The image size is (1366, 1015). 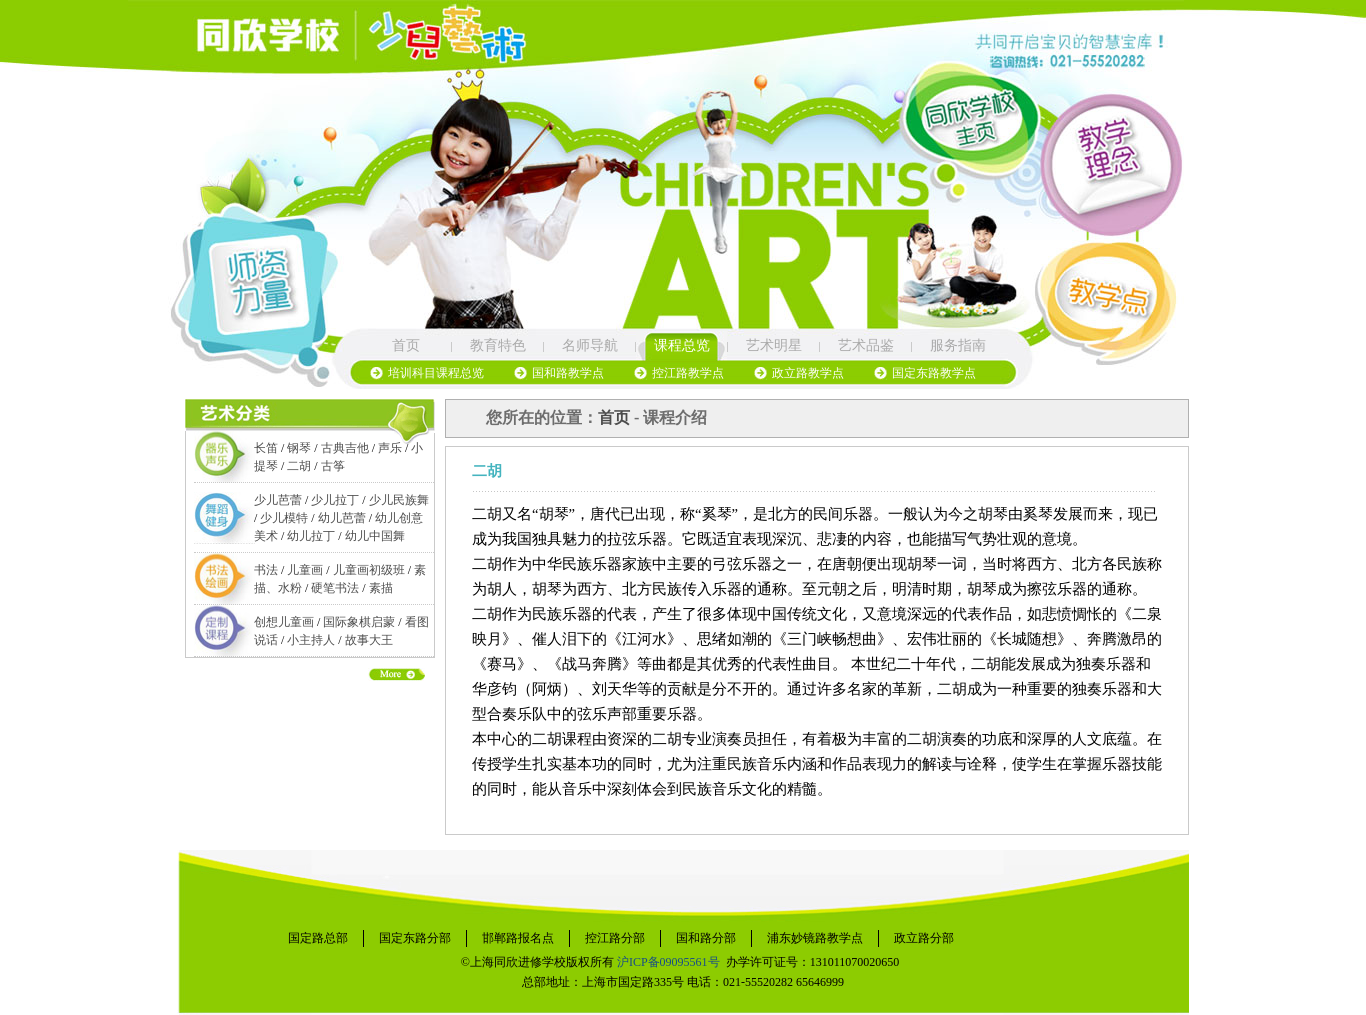 What do you see at coordinates (335, 500) in the screenshot?
I see `少儿拉丁` at bounding box center [335, 500].